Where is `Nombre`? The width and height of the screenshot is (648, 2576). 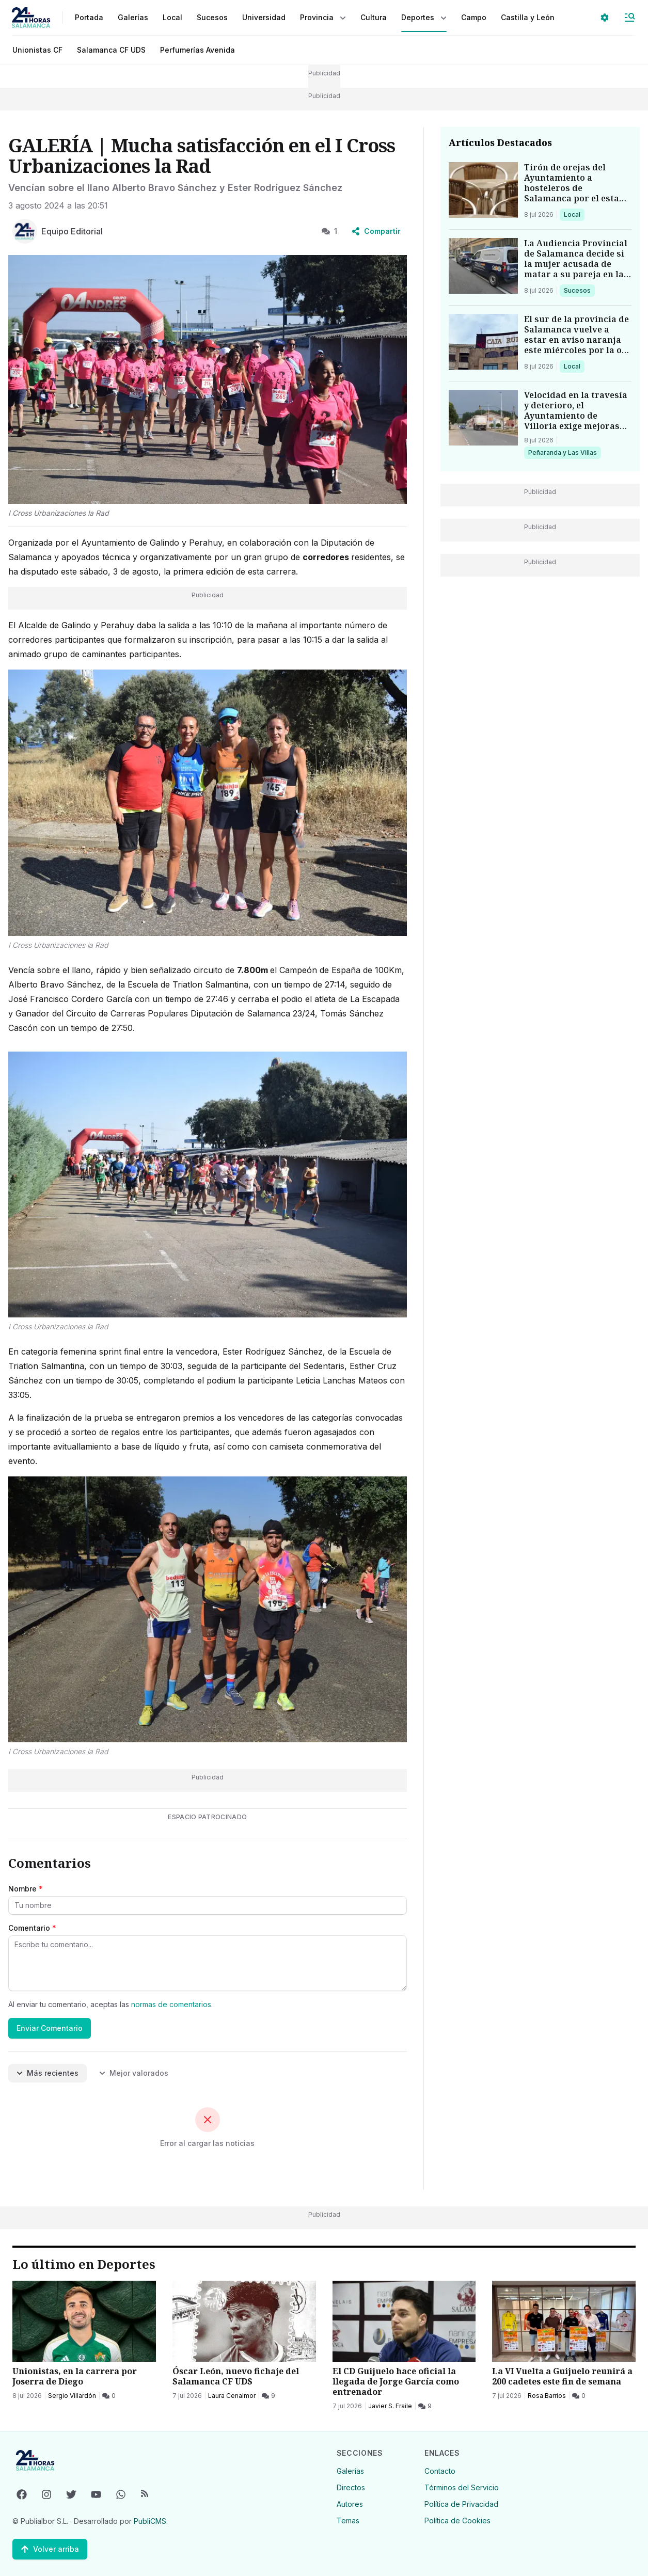 Nombre is located at coordinates (25, 1888).